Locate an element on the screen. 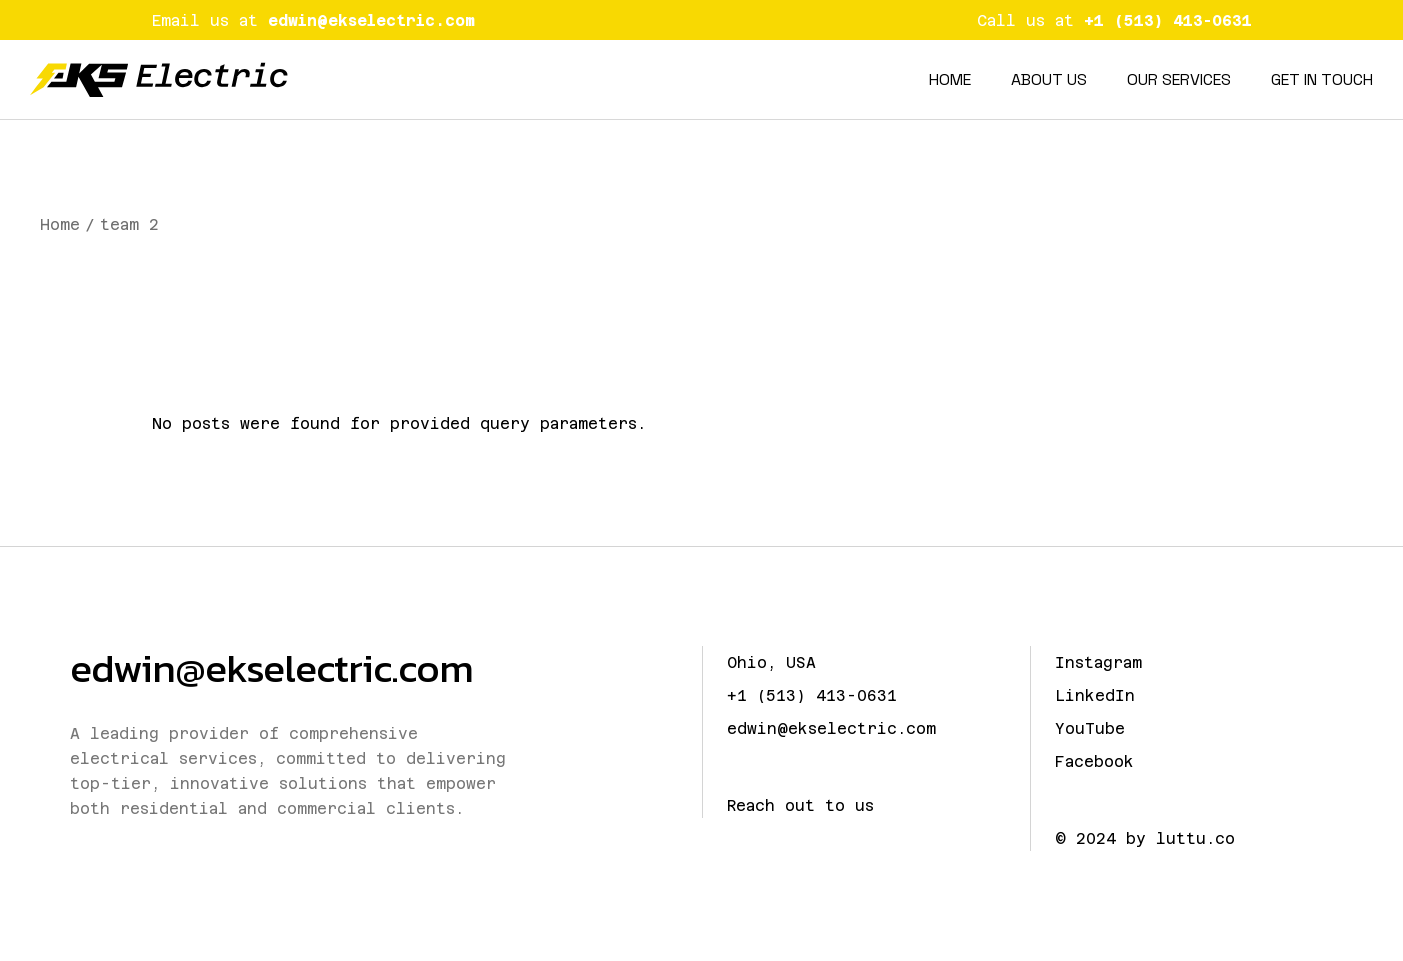 This screenshot has width=1403, height=961. Ohio, USA is located at coordinates (771, 662).